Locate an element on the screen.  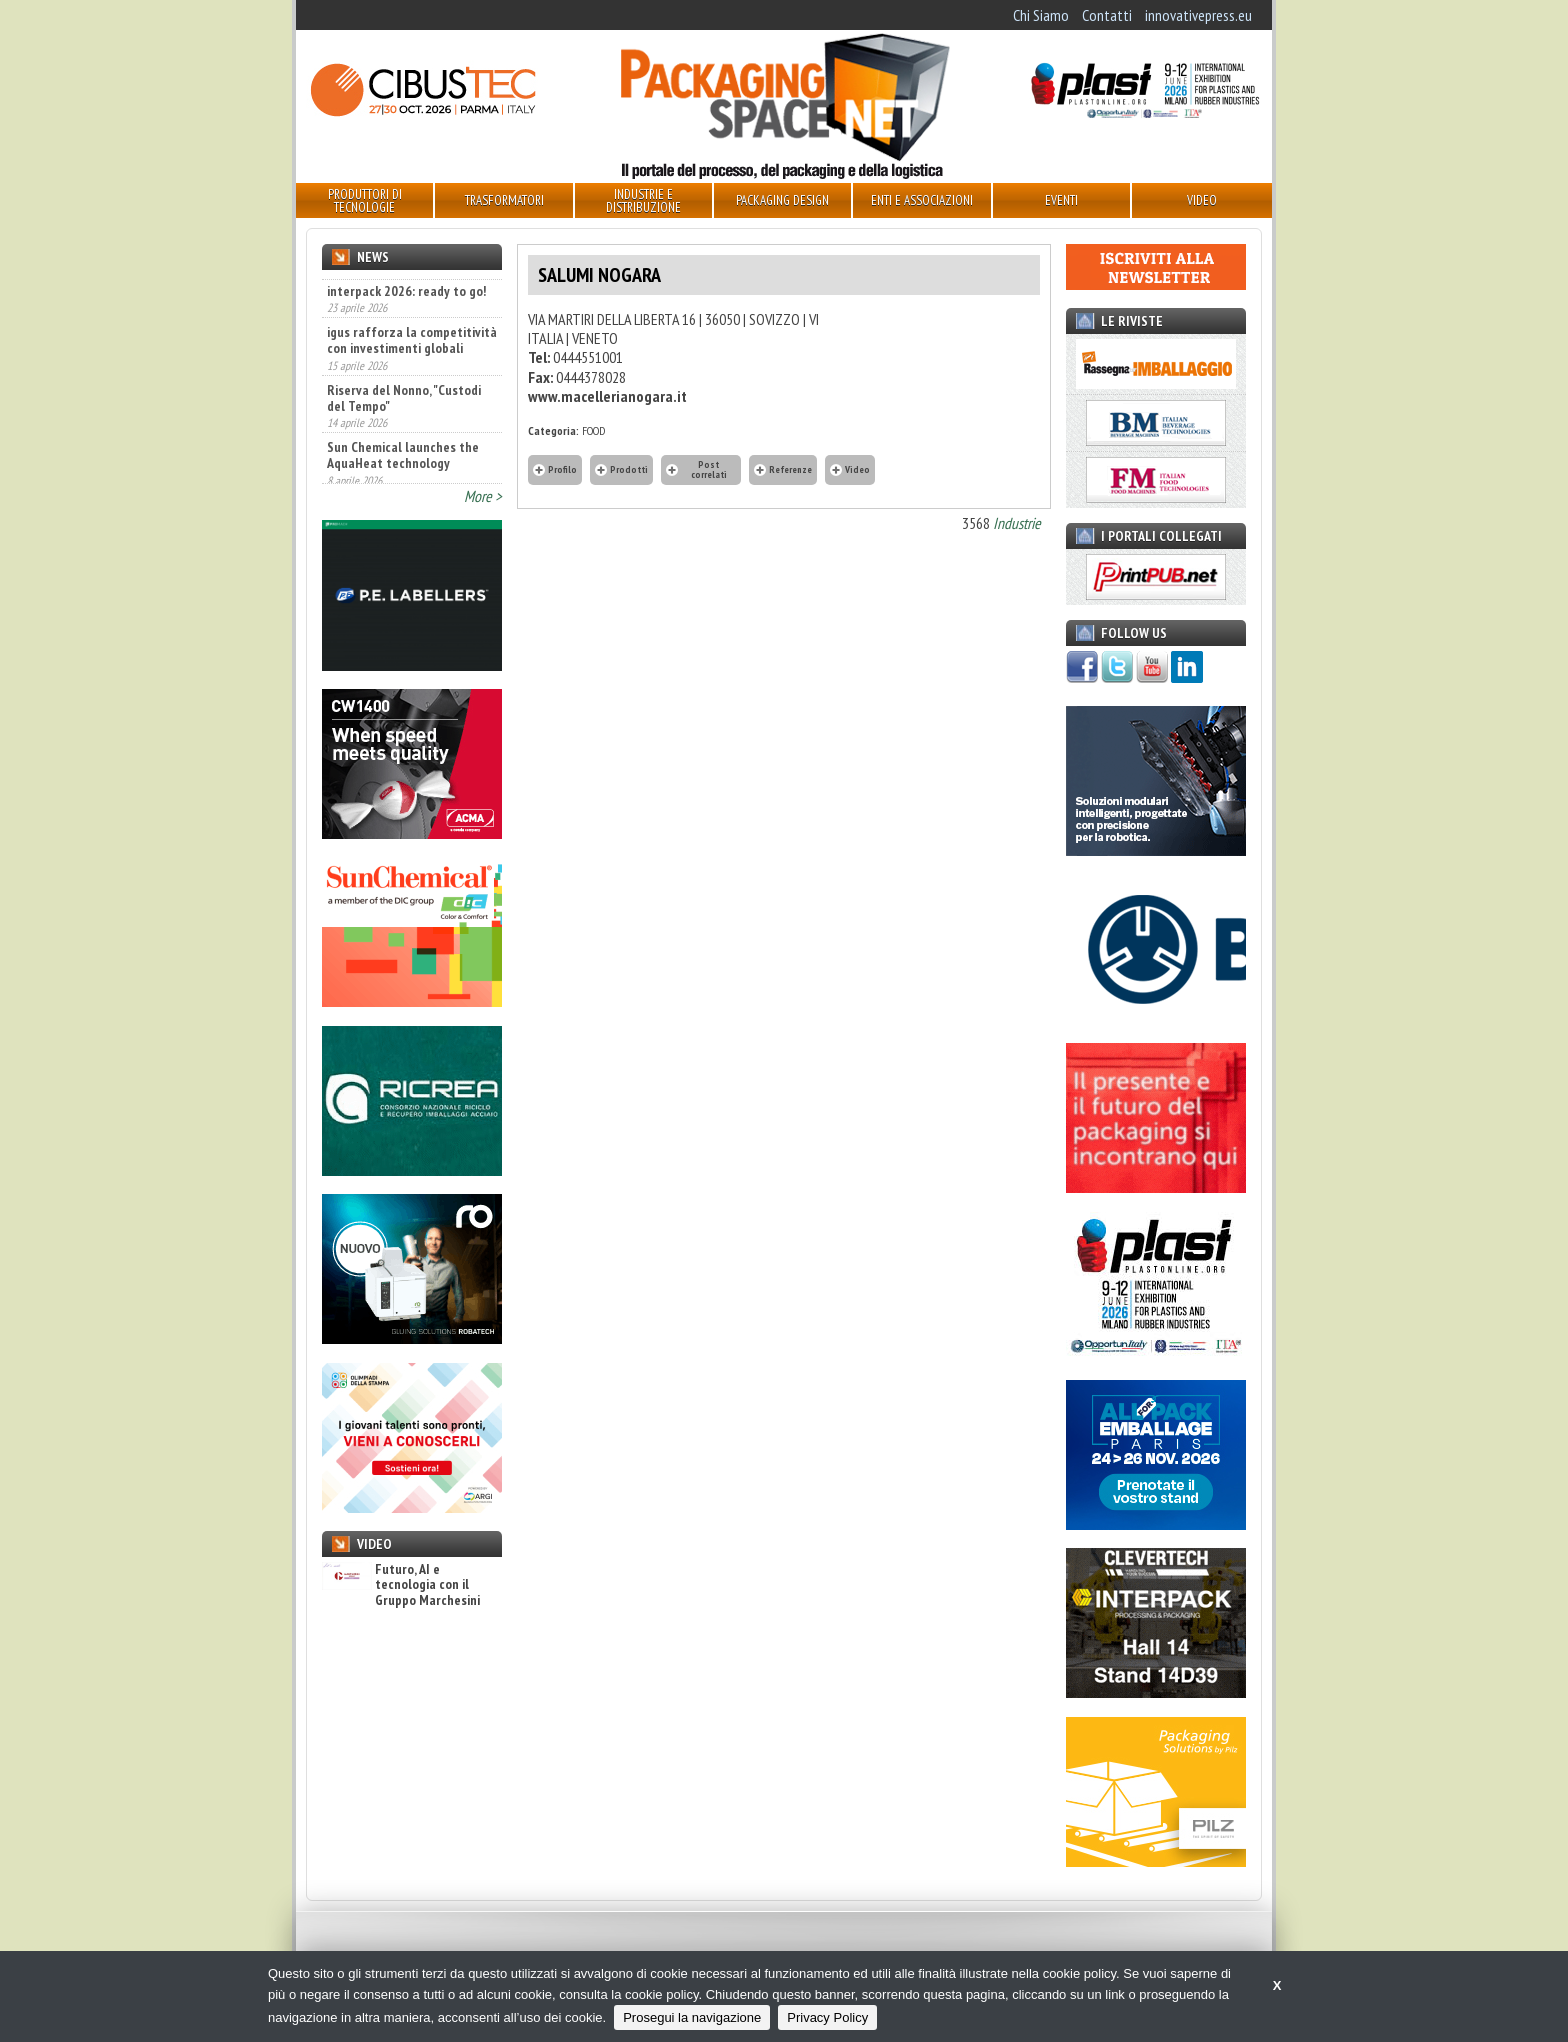
Privacy Policy is located at coordinates (827, 2017).